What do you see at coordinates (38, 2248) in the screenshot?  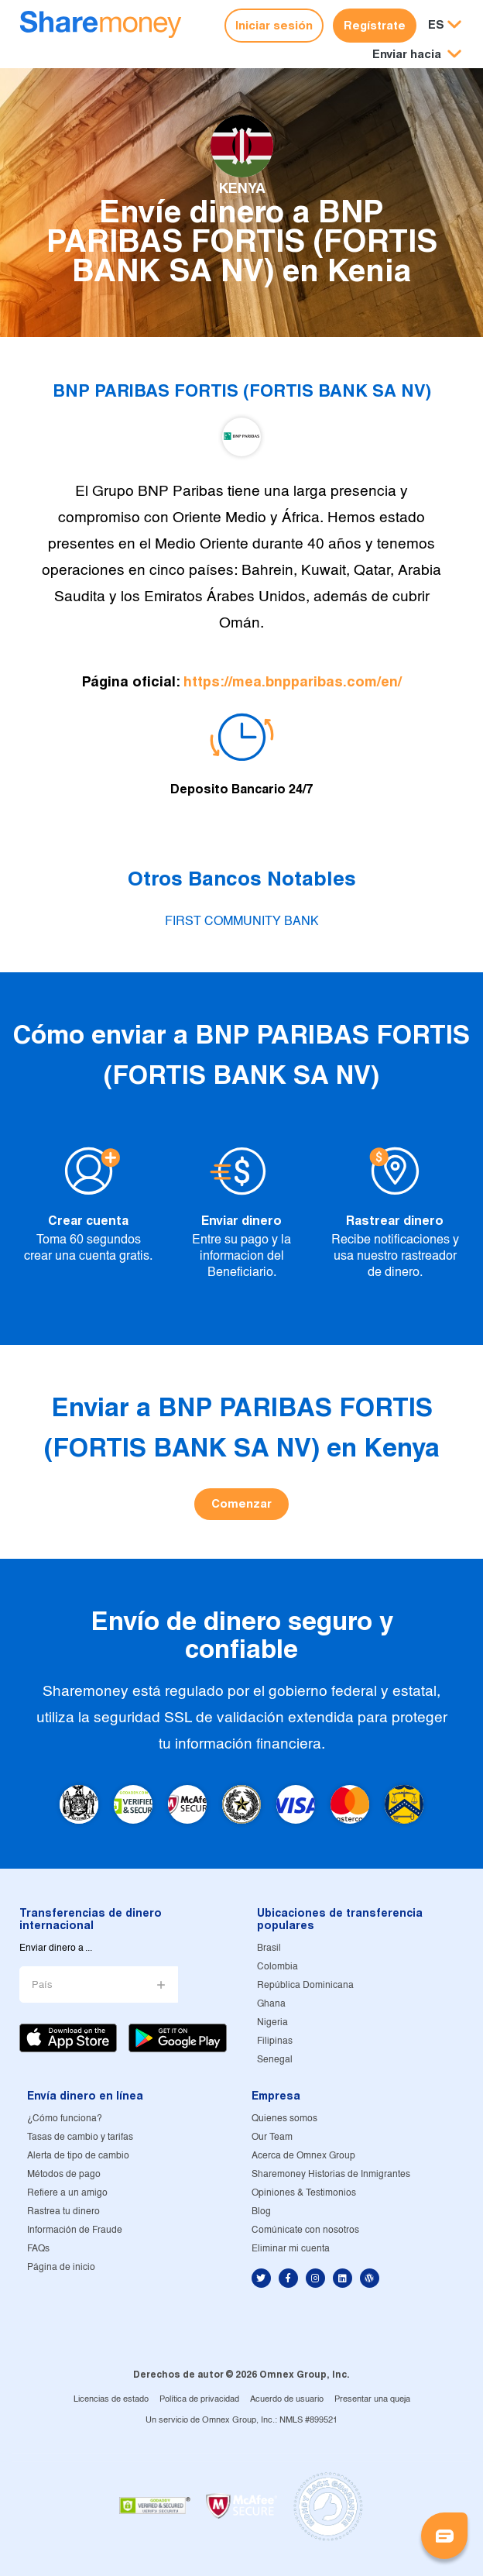 I see `FAQs` at bounding box center [38, 2248].